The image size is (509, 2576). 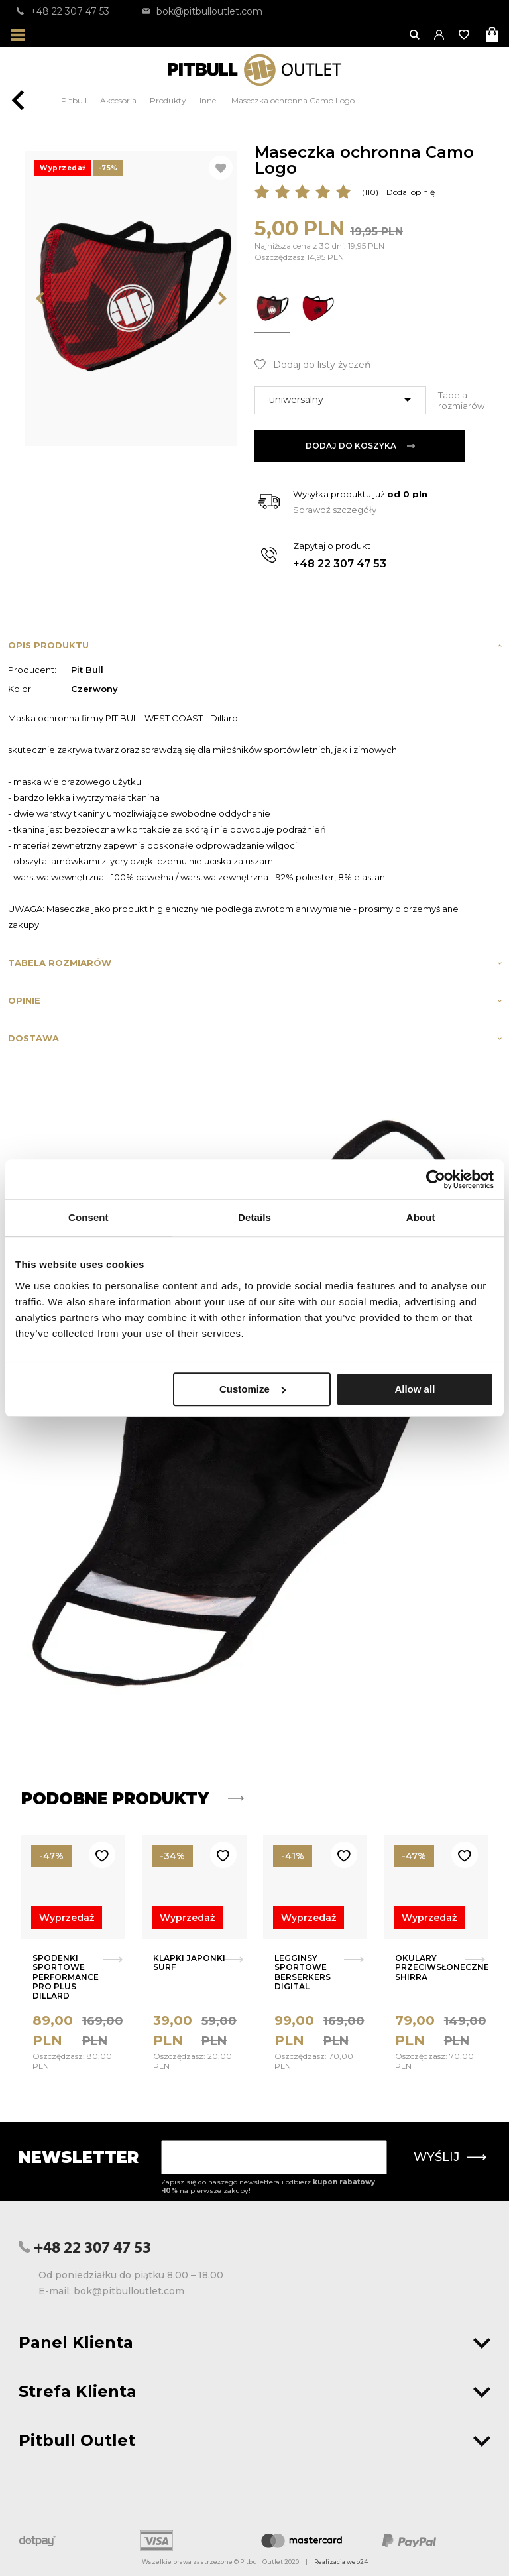 I want to click on E-mail: bok@pitbulloutlet.com, so click(x=111, y=2291).